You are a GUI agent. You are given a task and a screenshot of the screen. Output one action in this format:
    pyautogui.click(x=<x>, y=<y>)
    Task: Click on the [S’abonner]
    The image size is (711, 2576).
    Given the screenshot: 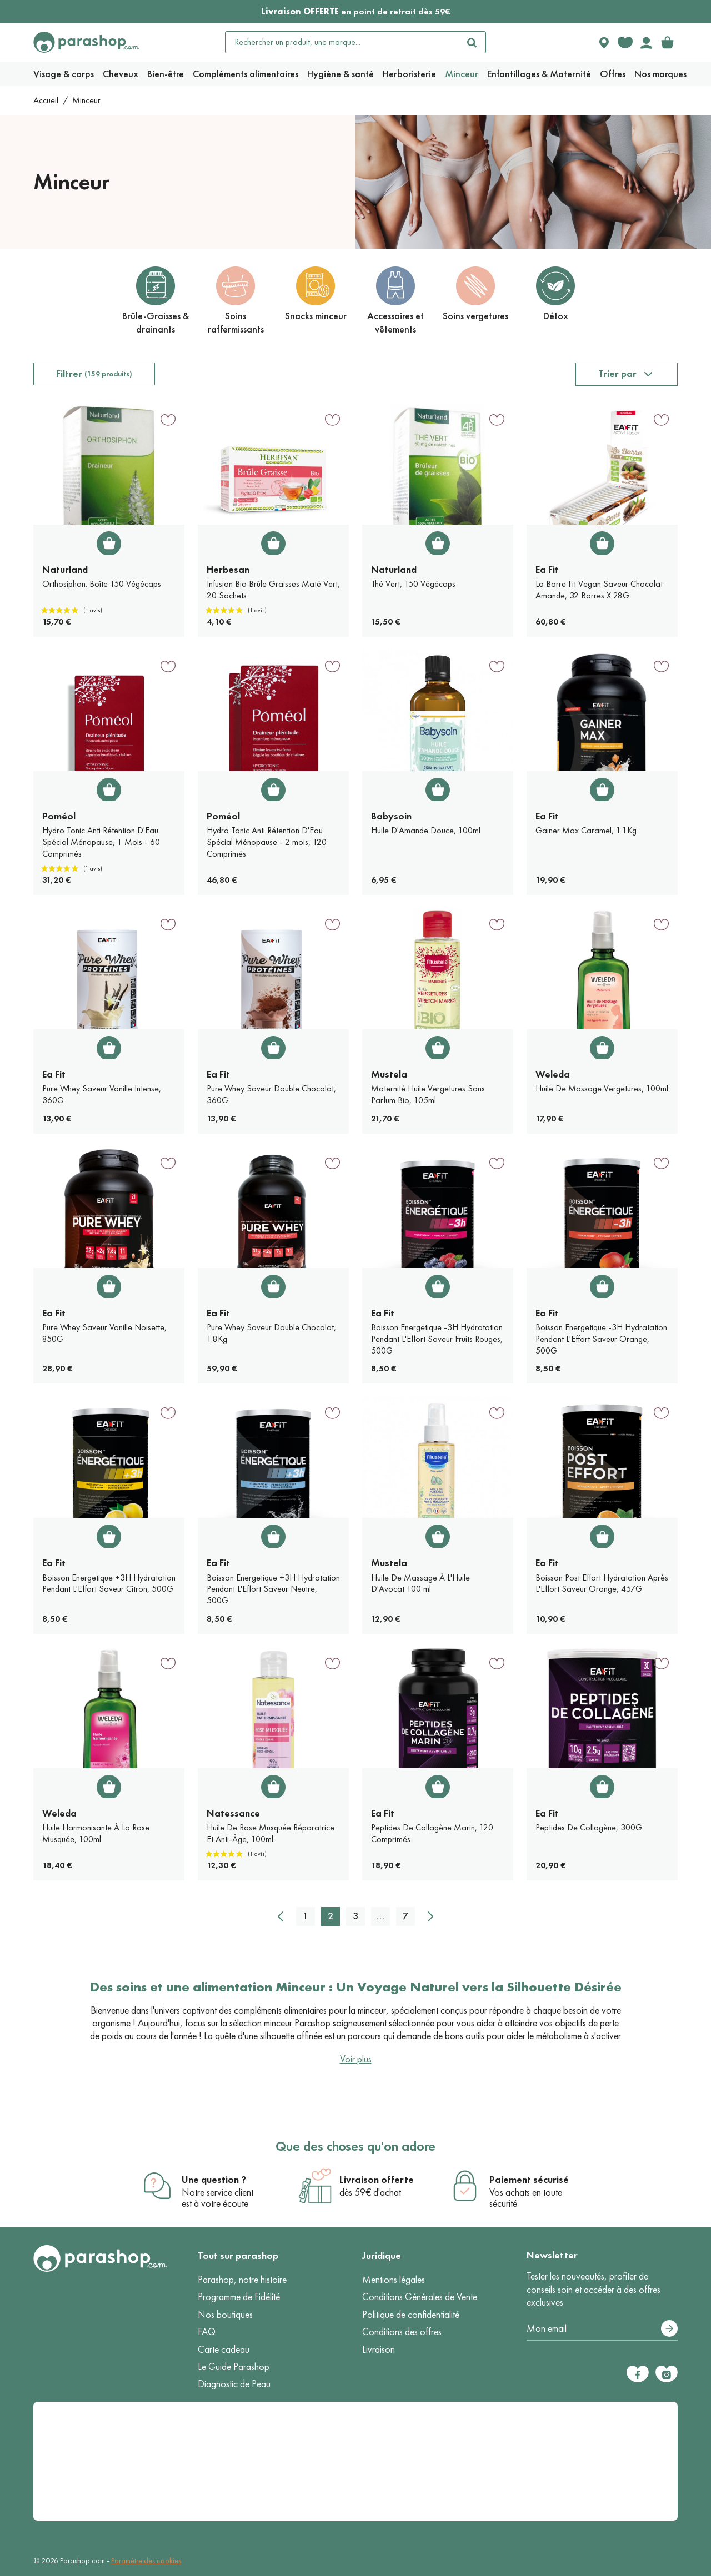 What is the action you would take?
    pyautogui.click(x=669, y=2328)
    